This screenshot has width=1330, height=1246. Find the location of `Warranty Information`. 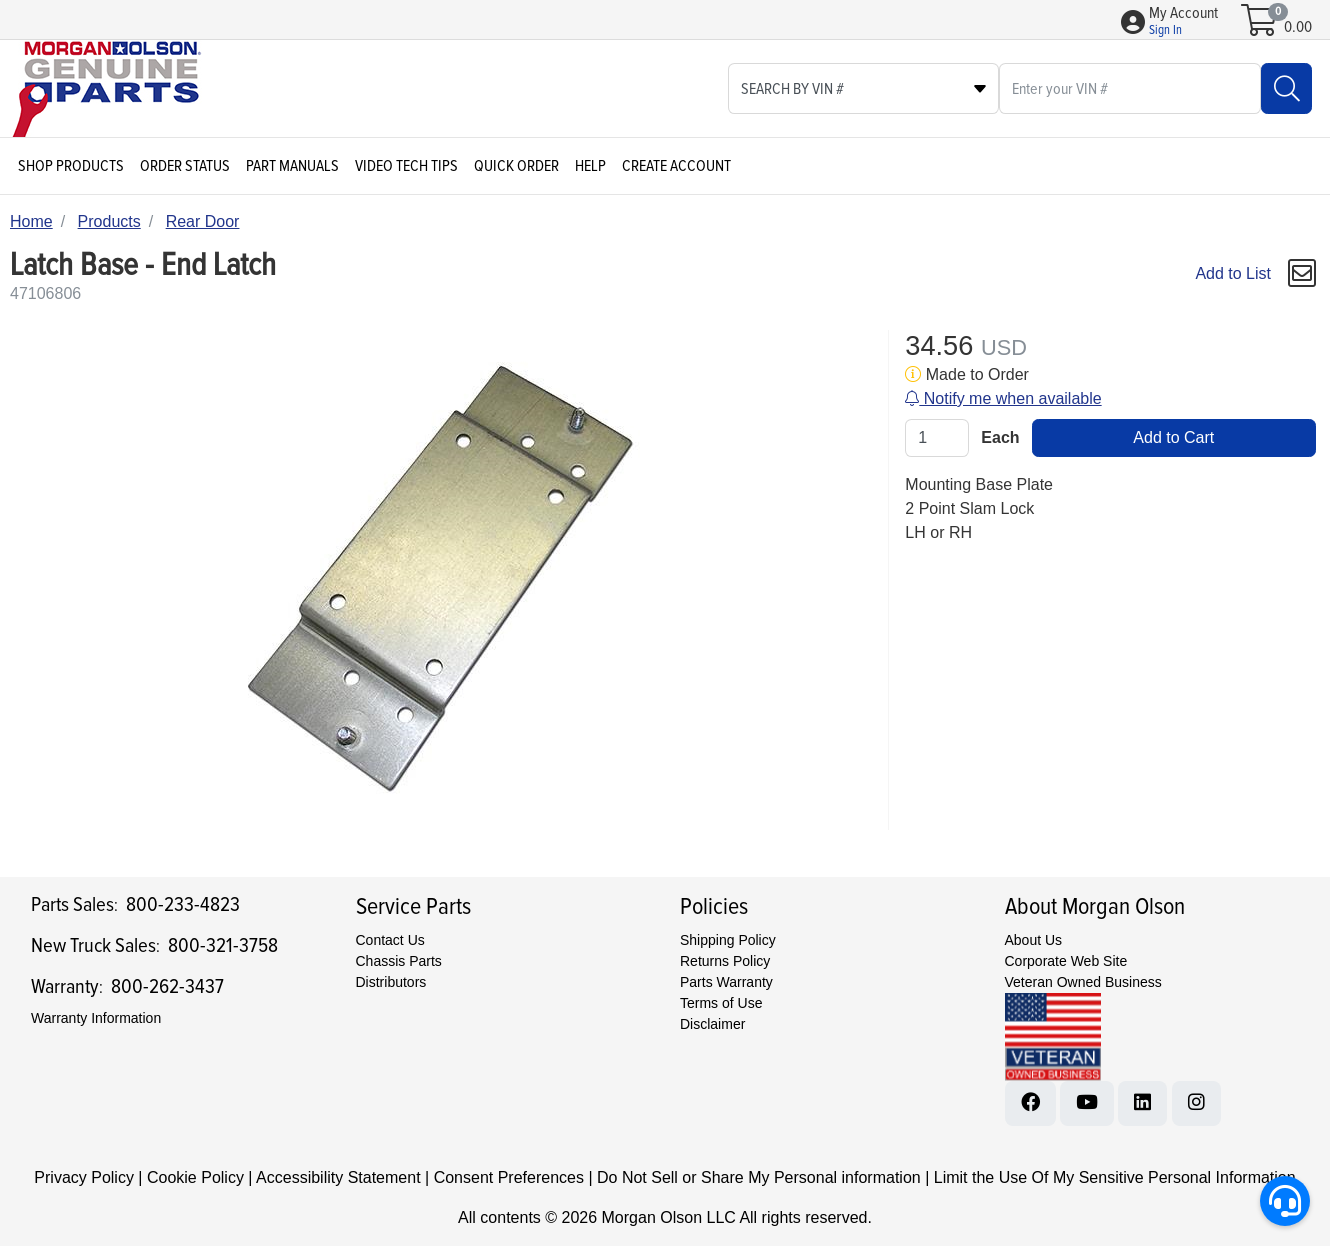

Warranty Information is located at coordinates (96, 1018).